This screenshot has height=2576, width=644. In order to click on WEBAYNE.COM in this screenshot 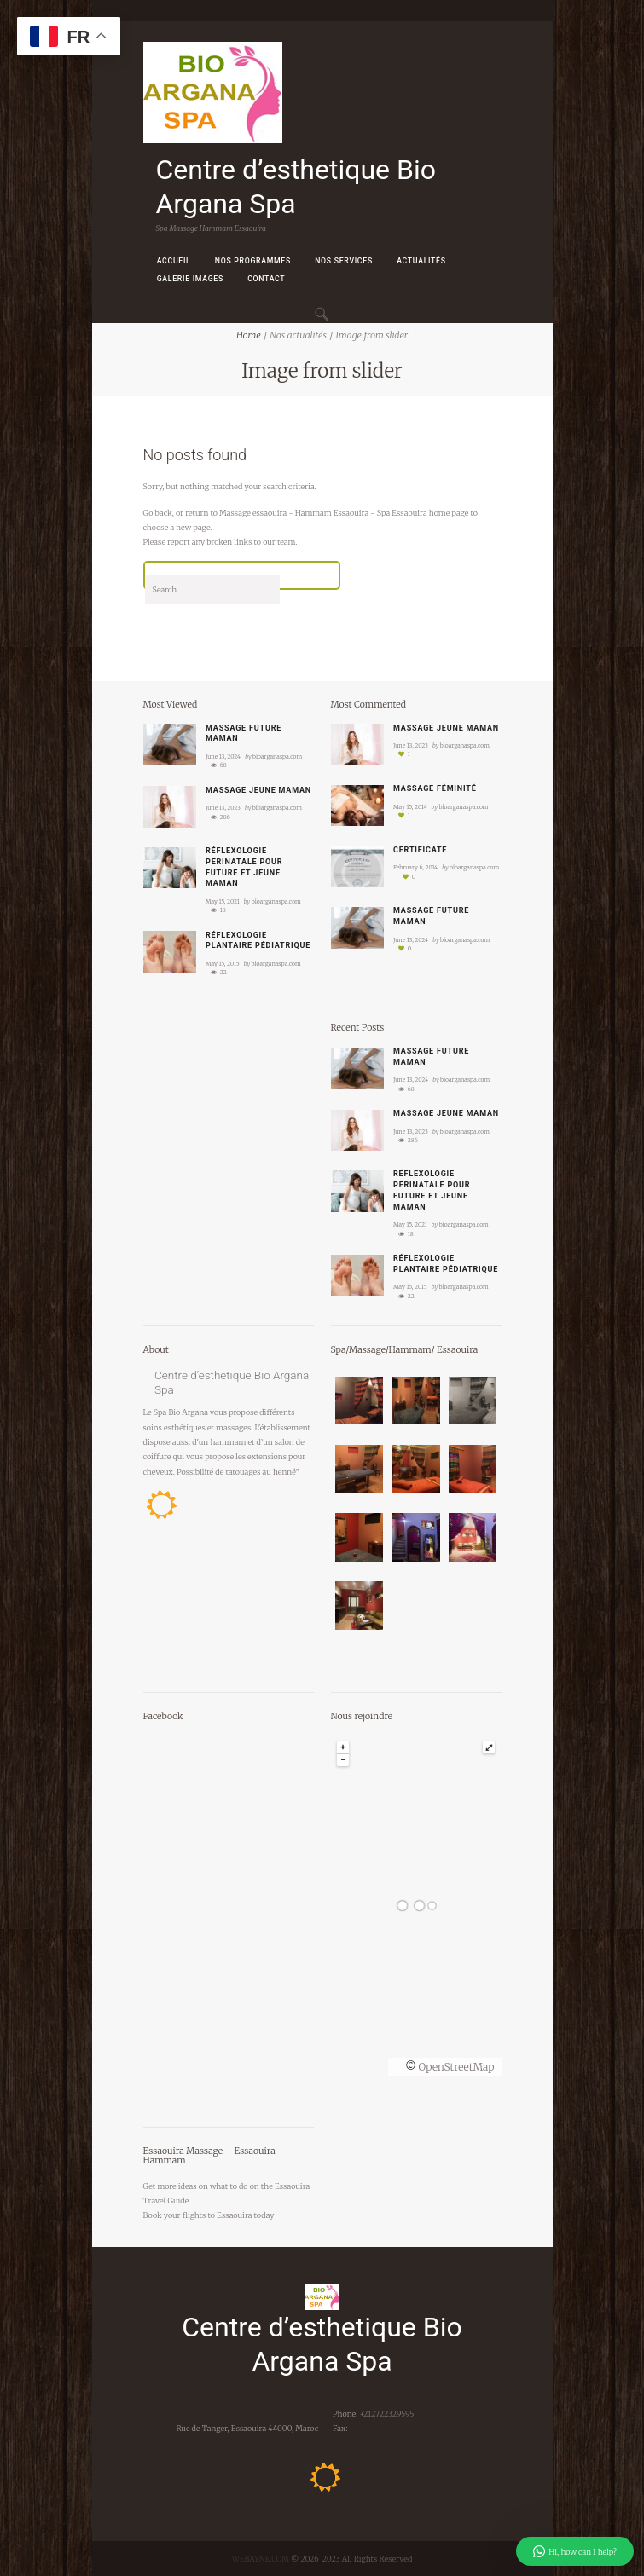, I will do `click(260, 2558)`.